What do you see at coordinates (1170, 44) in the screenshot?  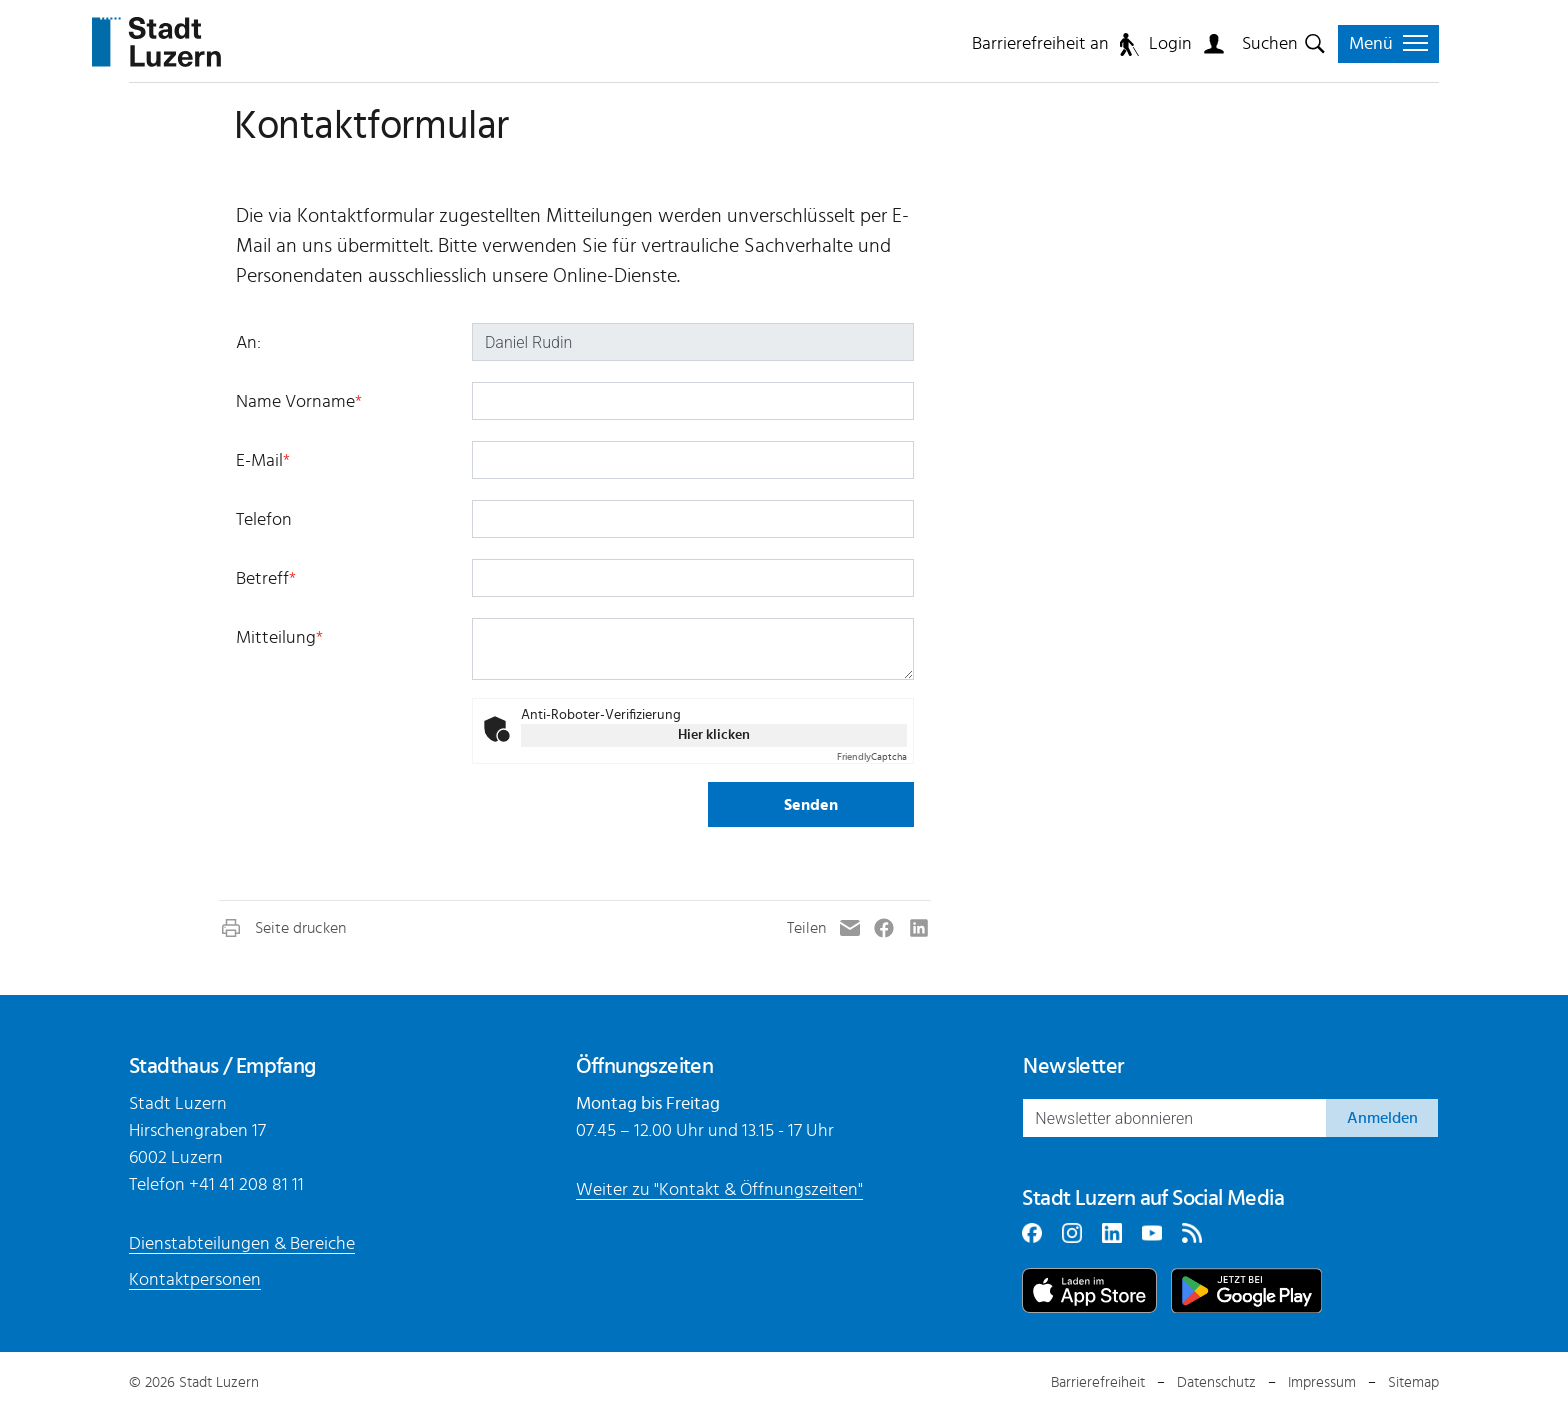 I see `Login` at bounding box center [1170, 44].